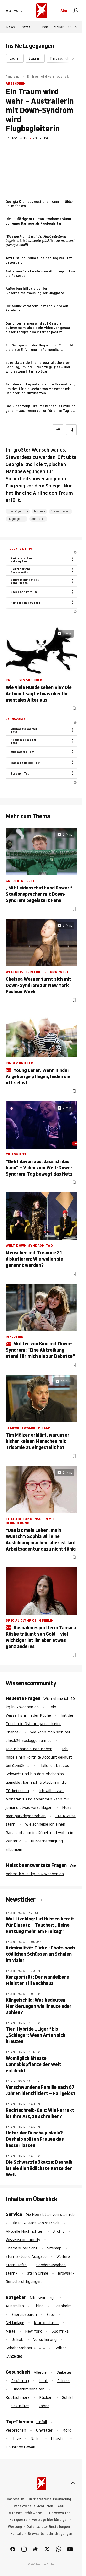 The width and height of the screenshot is (86, 2576). I want to click on Kinderkrankheiten, so click(27, 2389).